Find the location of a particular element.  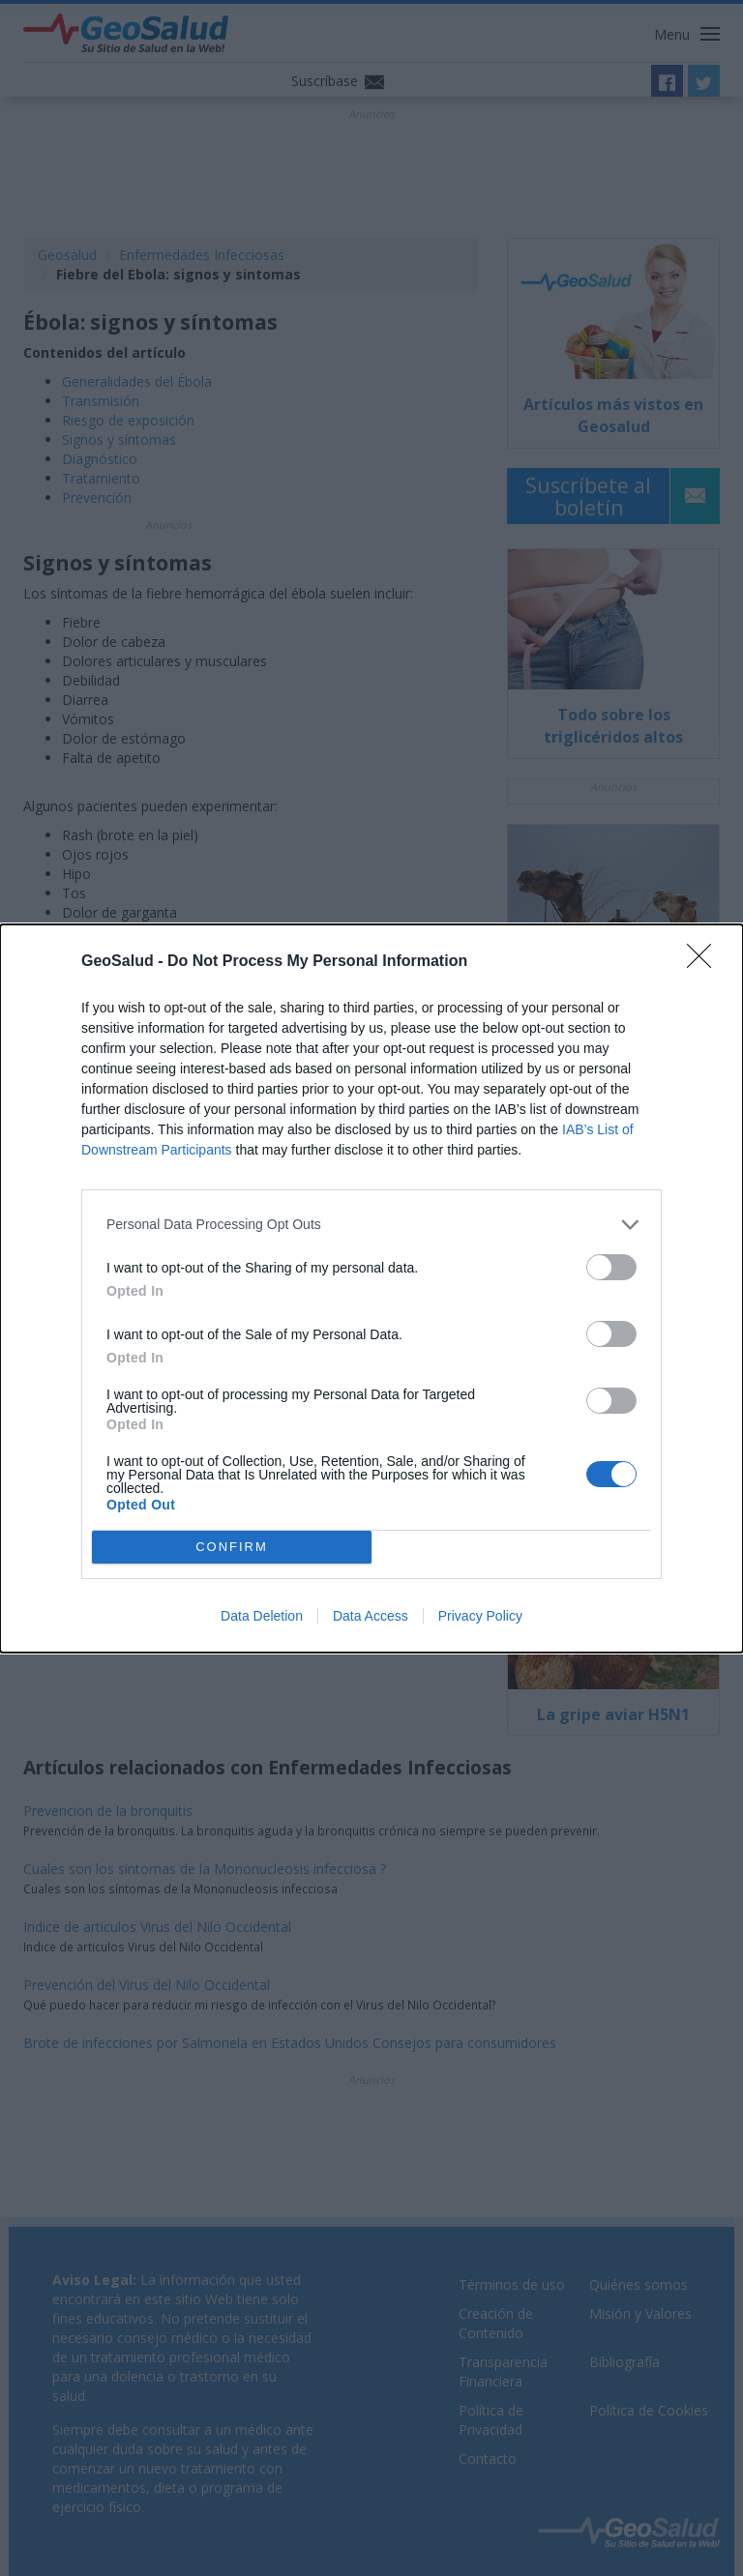

CONFIRM is located at coordinates (231, 1546).